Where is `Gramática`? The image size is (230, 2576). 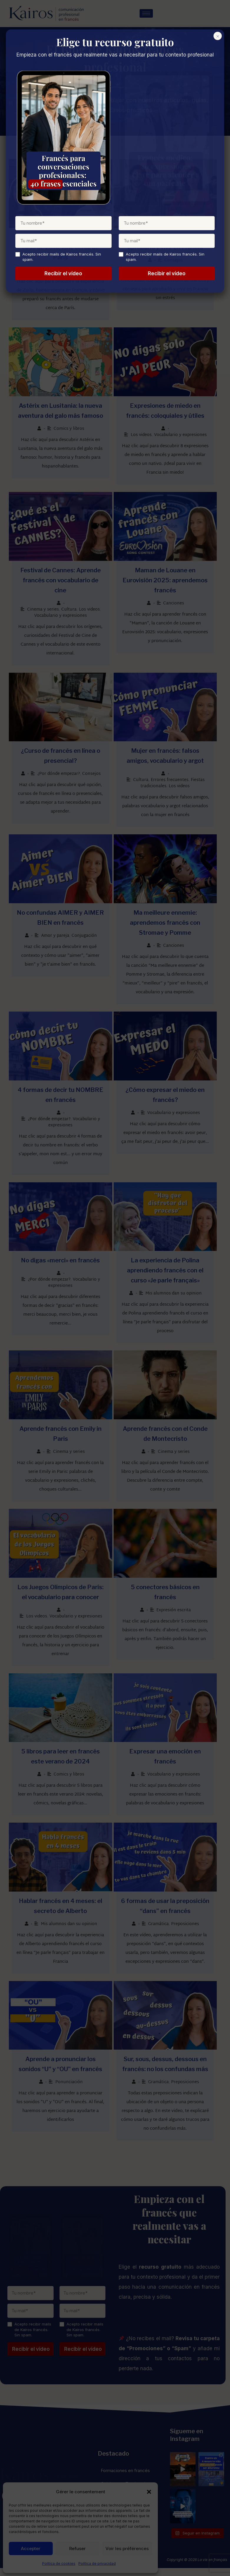
Gramática is located at coordinates (162, 1930).